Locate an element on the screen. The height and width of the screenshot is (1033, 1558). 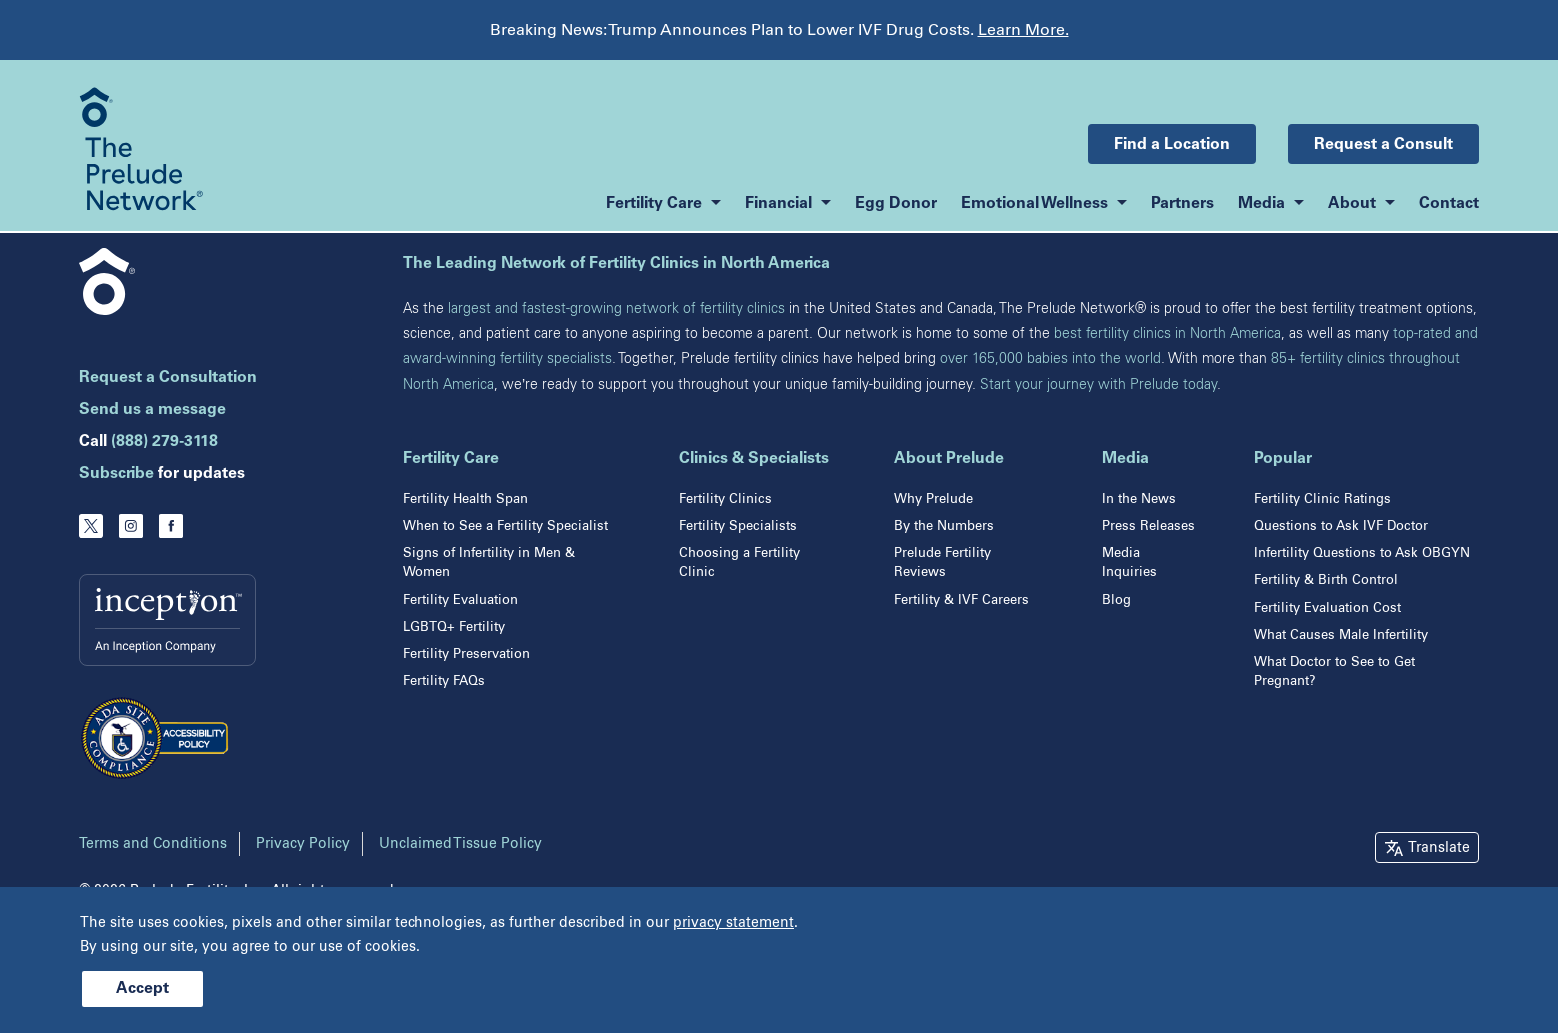
Clinics & Specialists is located at coordinates (754, 459).